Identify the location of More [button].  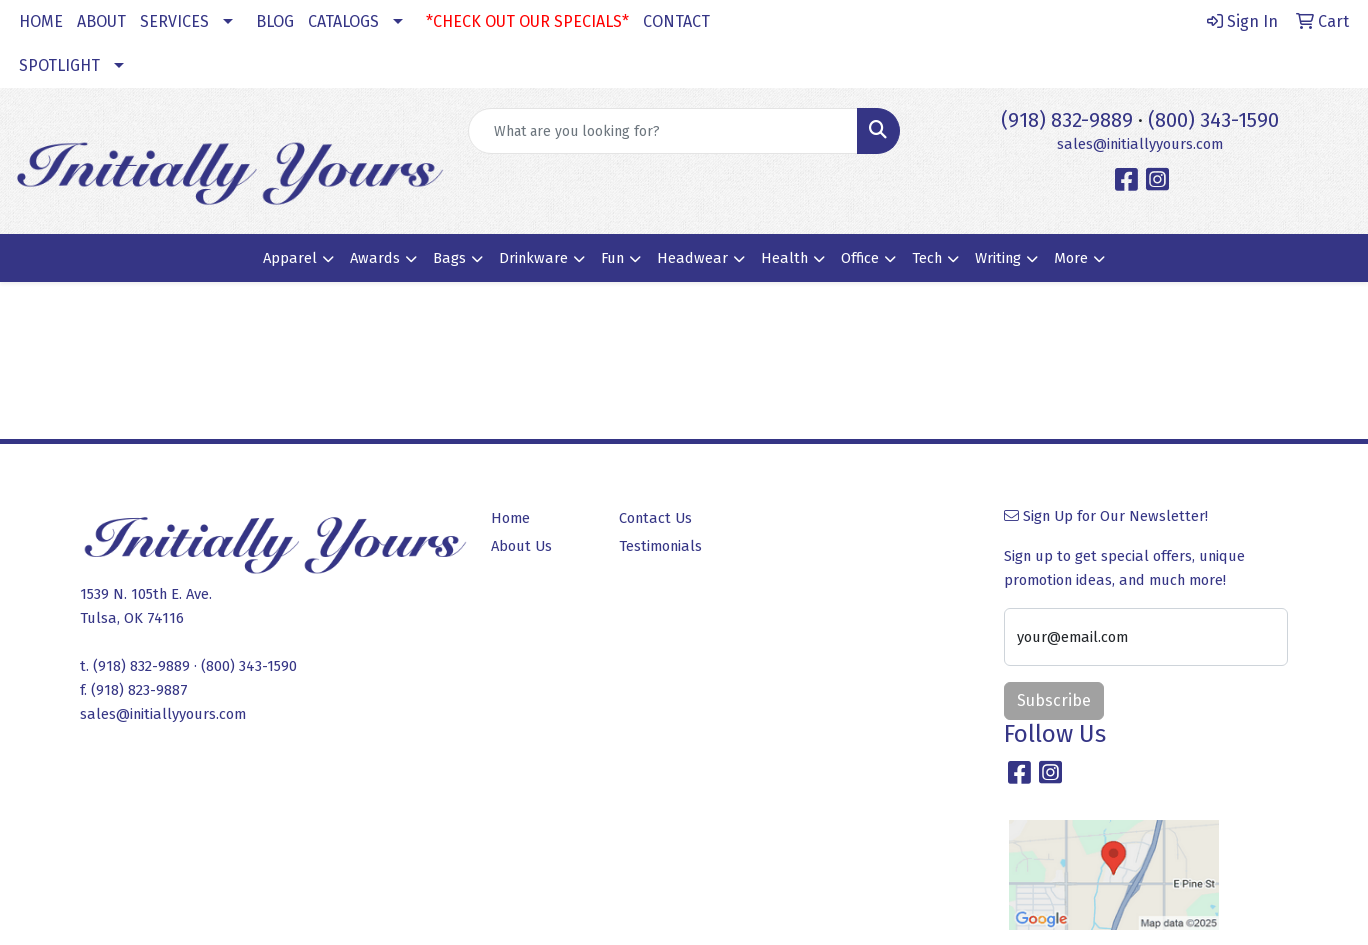
(1071, 258).